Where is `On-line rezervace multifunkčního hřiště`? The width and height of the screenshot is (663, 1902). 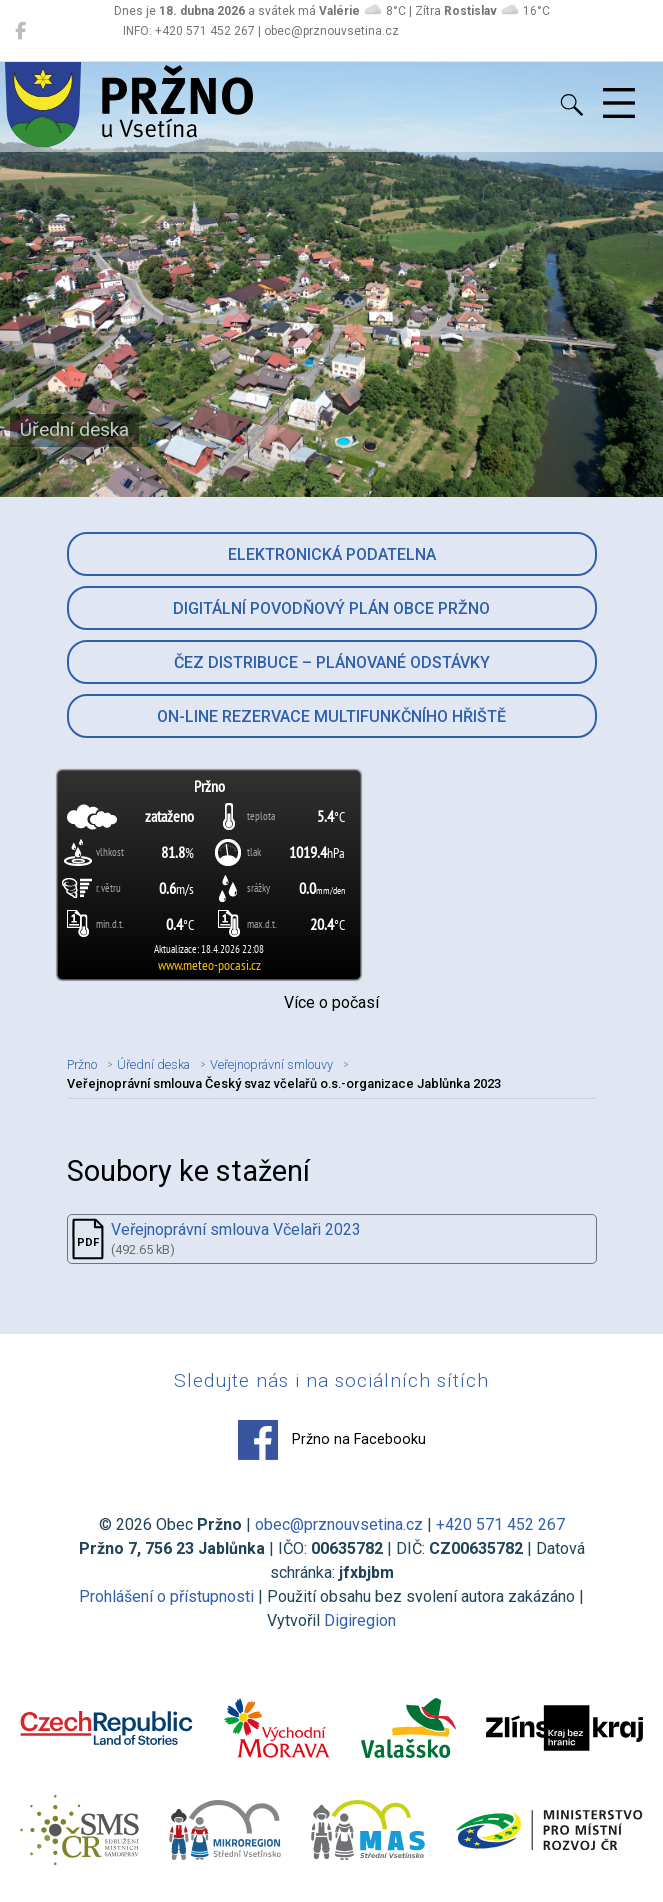 On-line rezervace multifunkčního hřiště is located at coordinates (331, 716).